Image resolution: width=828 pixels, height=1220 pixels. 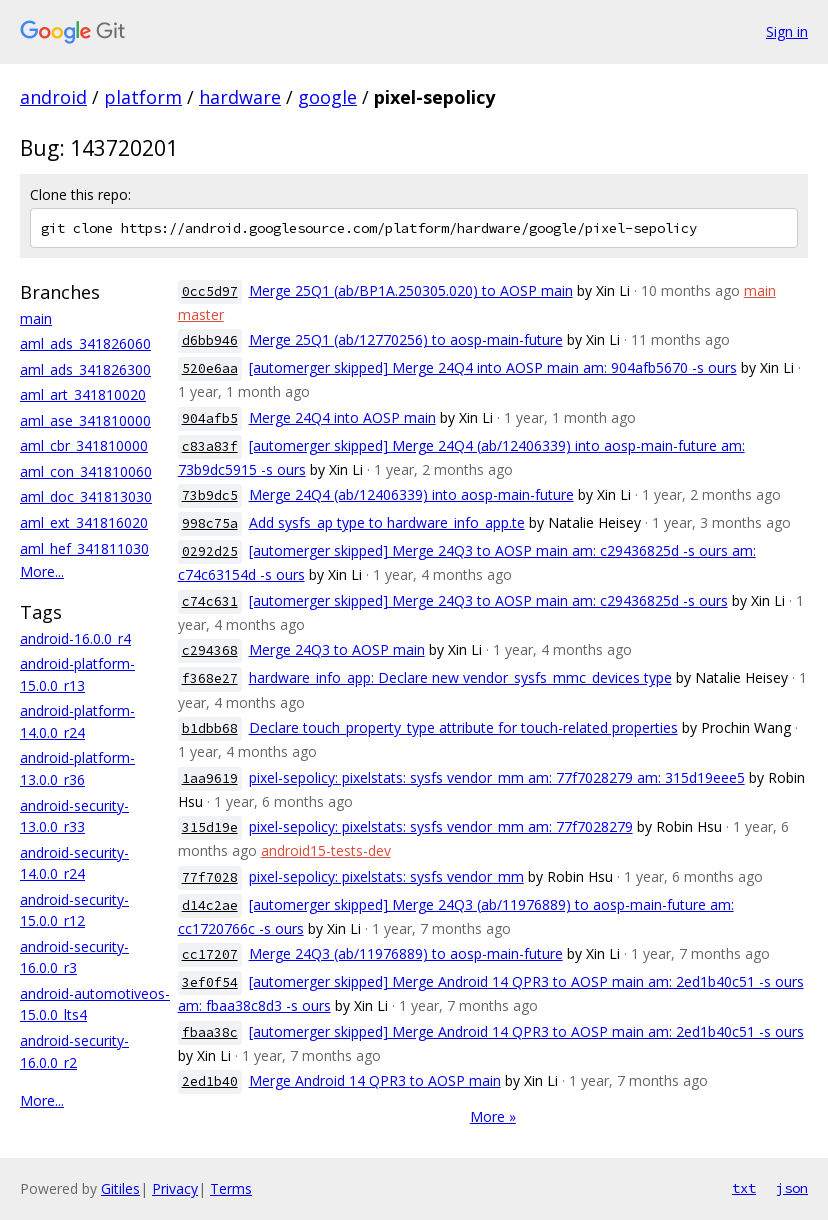 I want to click on Merge 24Q3 (ab/11976889) to aosp-main-future, so click(x=406, y=953).